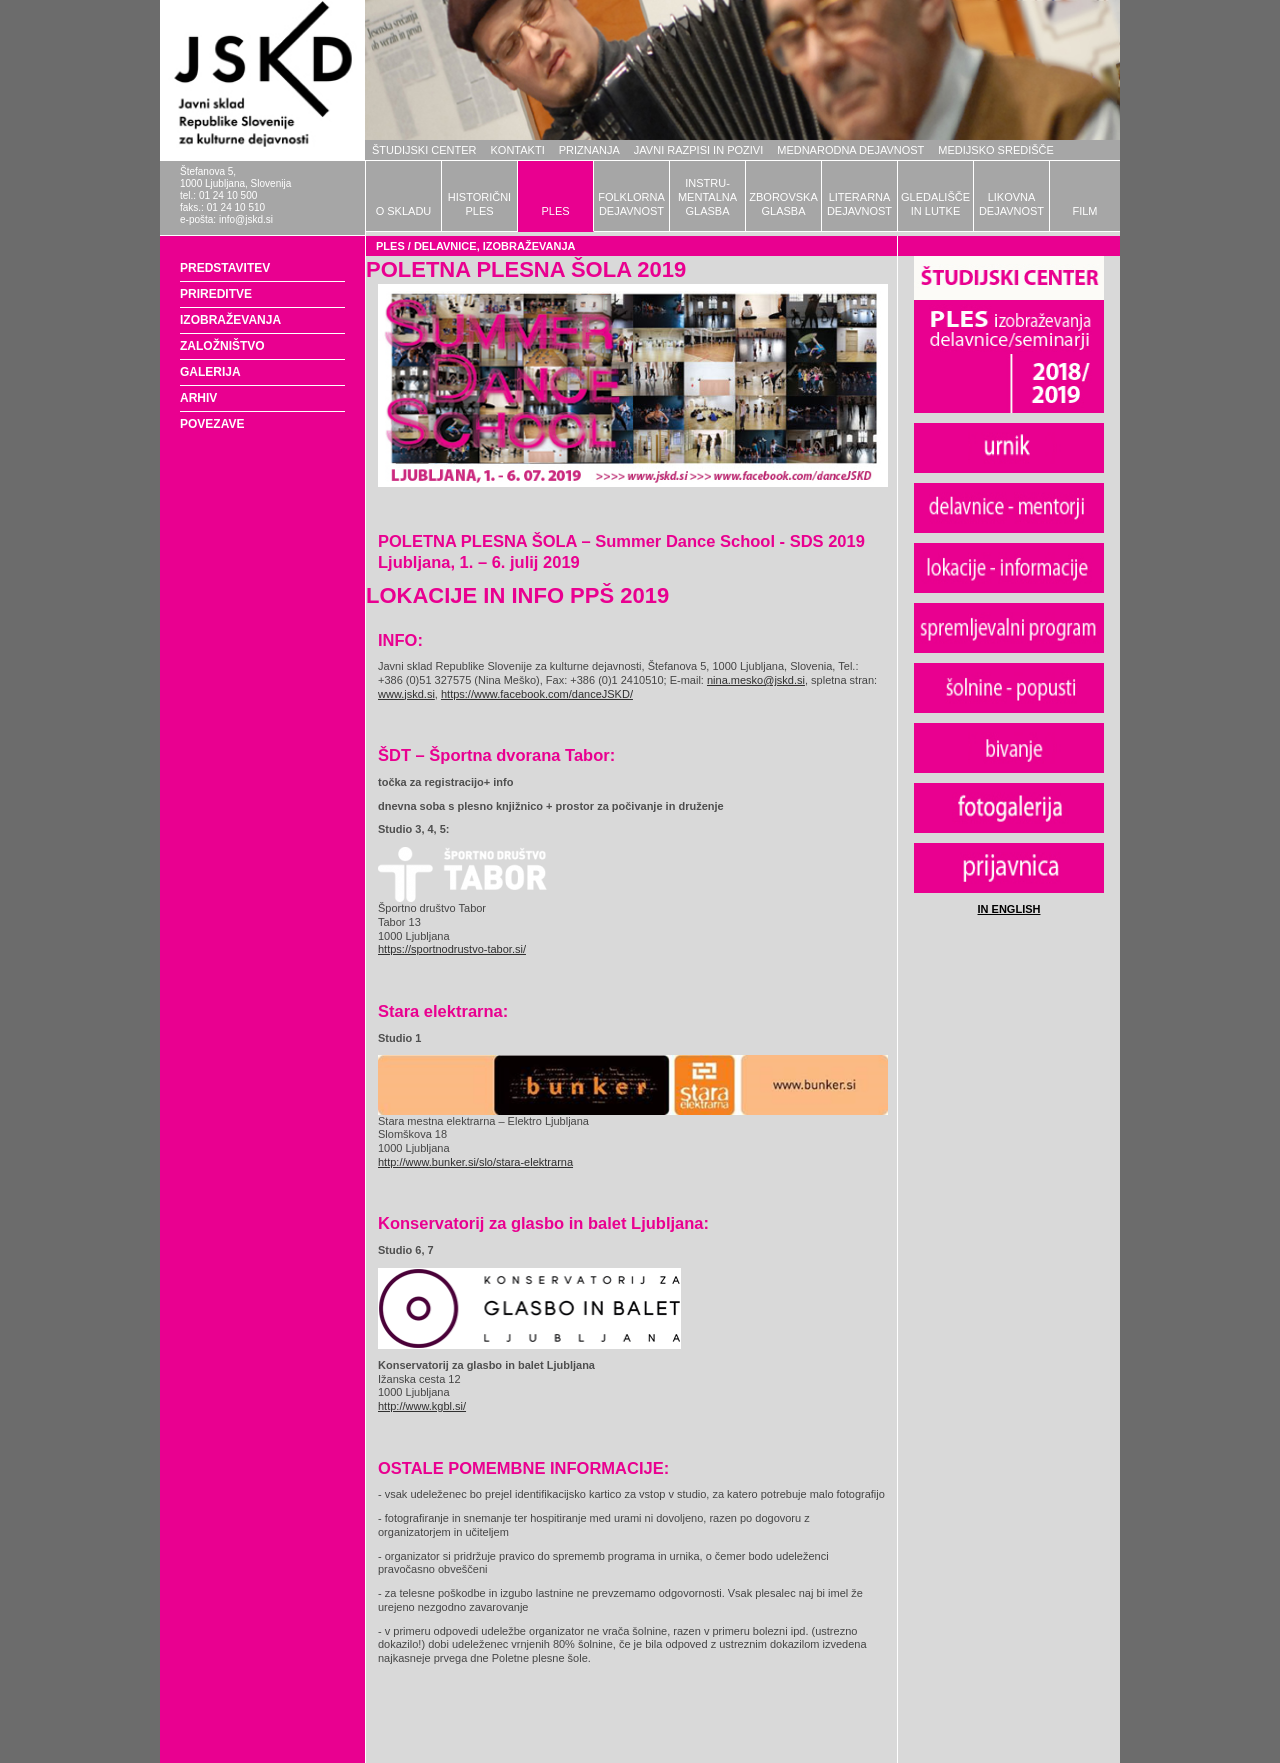 Image resolution: width=1280 pixels, height=1763 pixels. Describe the element at coordinates (555, 211) in the screenshot. I see `PLES` at that location.